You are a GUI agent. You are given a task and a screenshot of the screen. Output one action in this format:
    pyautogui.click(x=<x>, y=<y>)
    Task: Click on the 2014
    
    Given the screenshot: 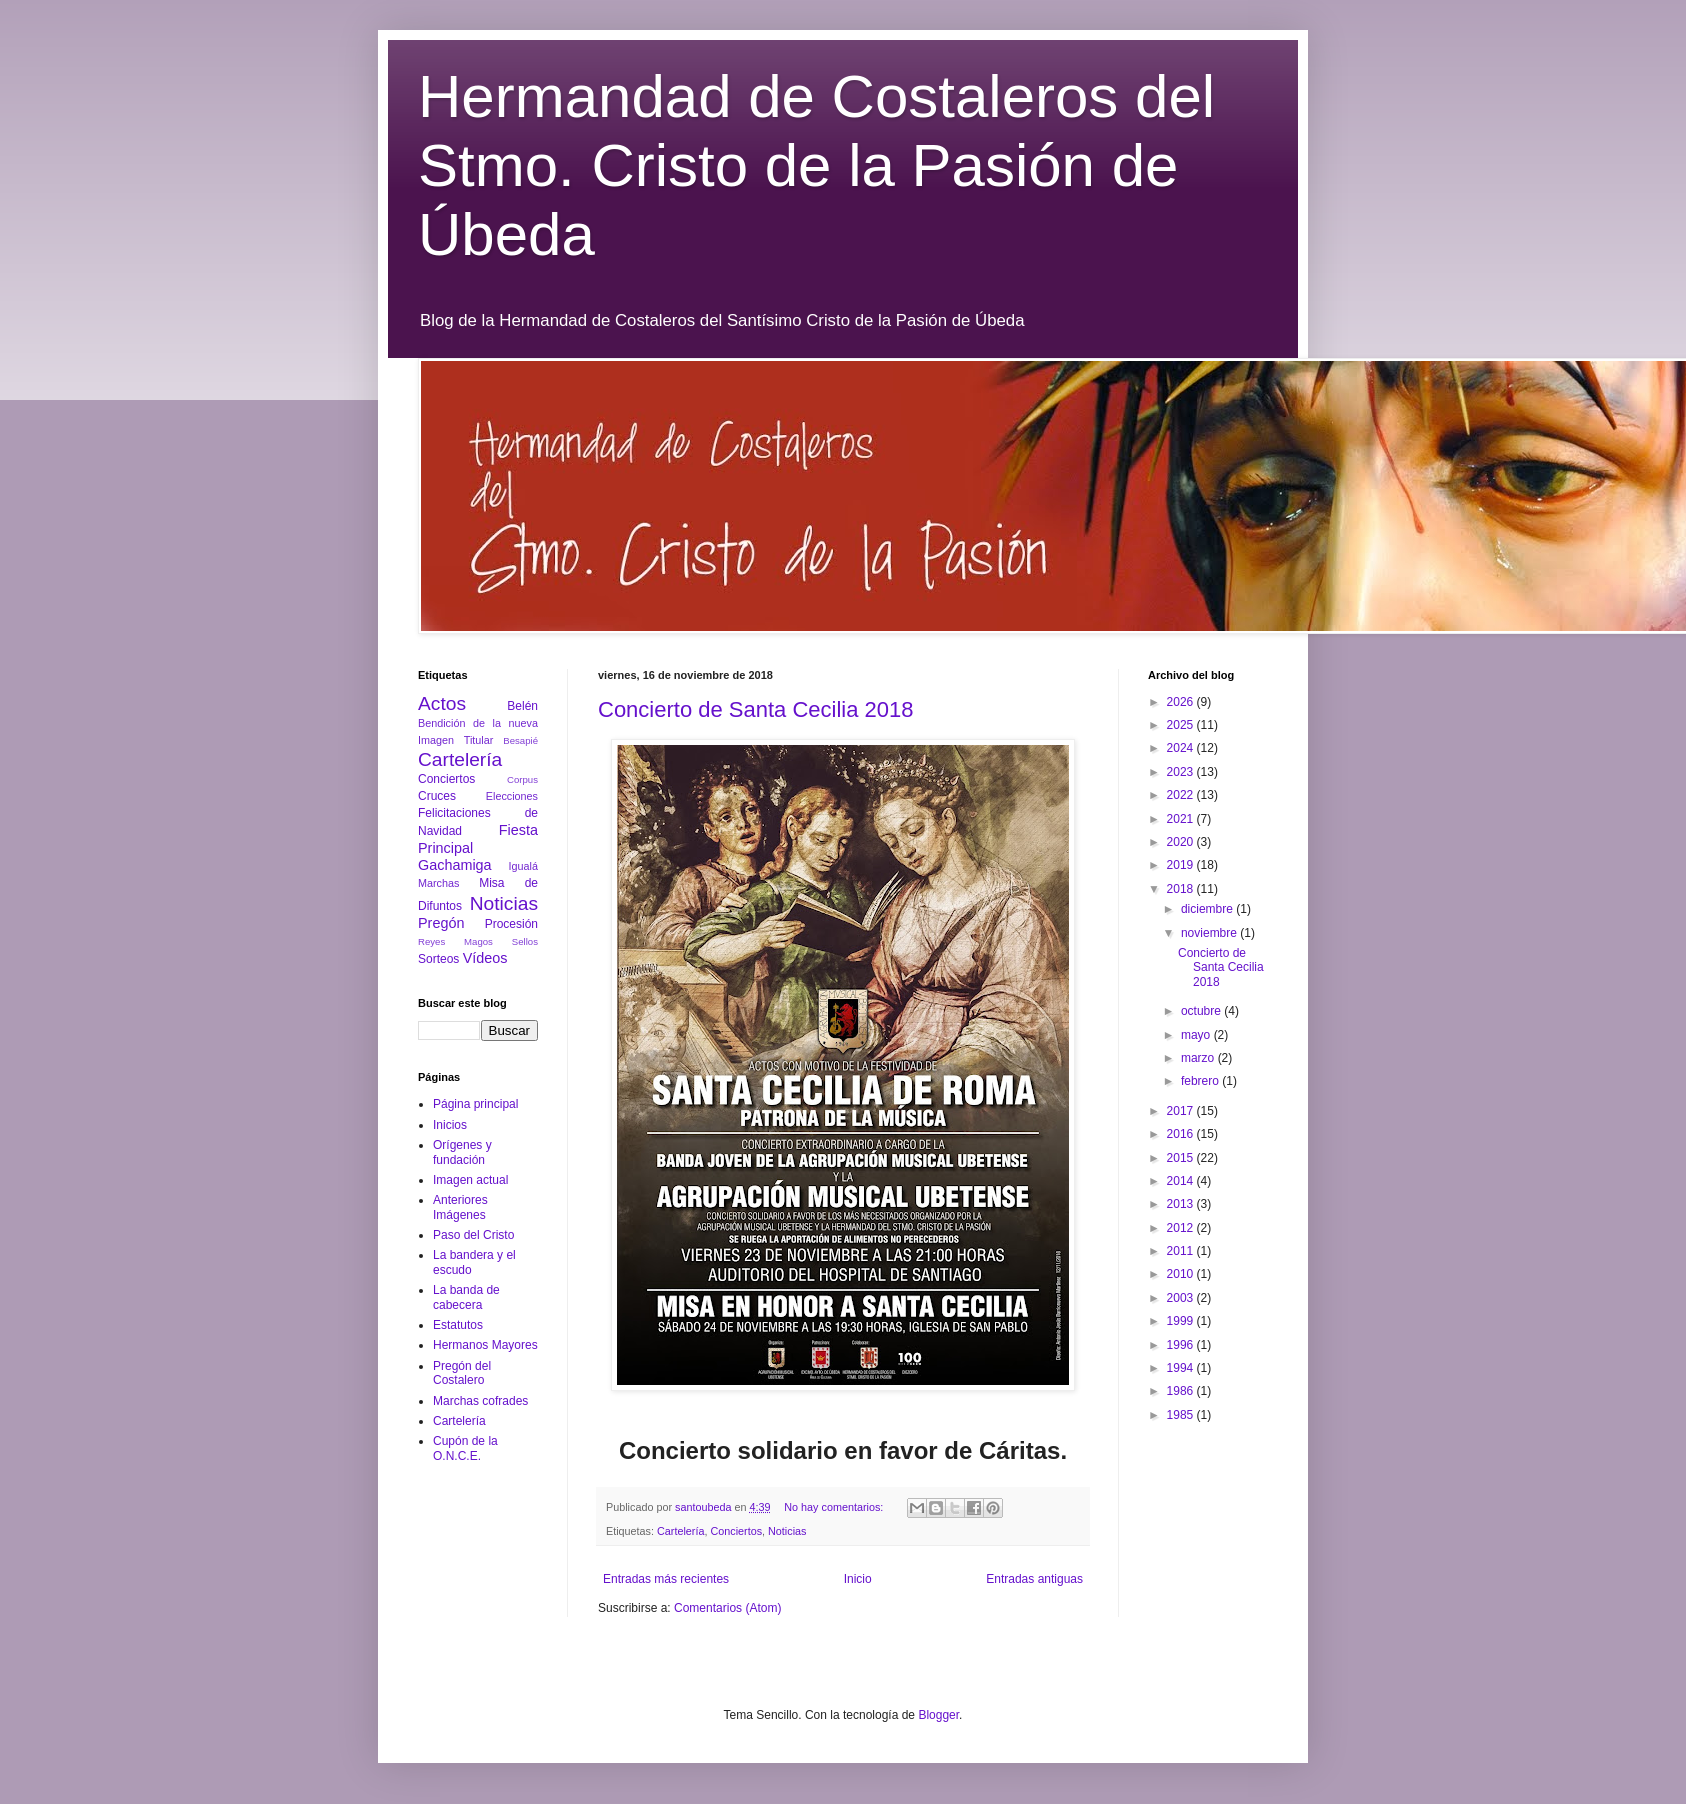 What is the action you would take?
    pyautogui.click(x=1182, y=1181)
    